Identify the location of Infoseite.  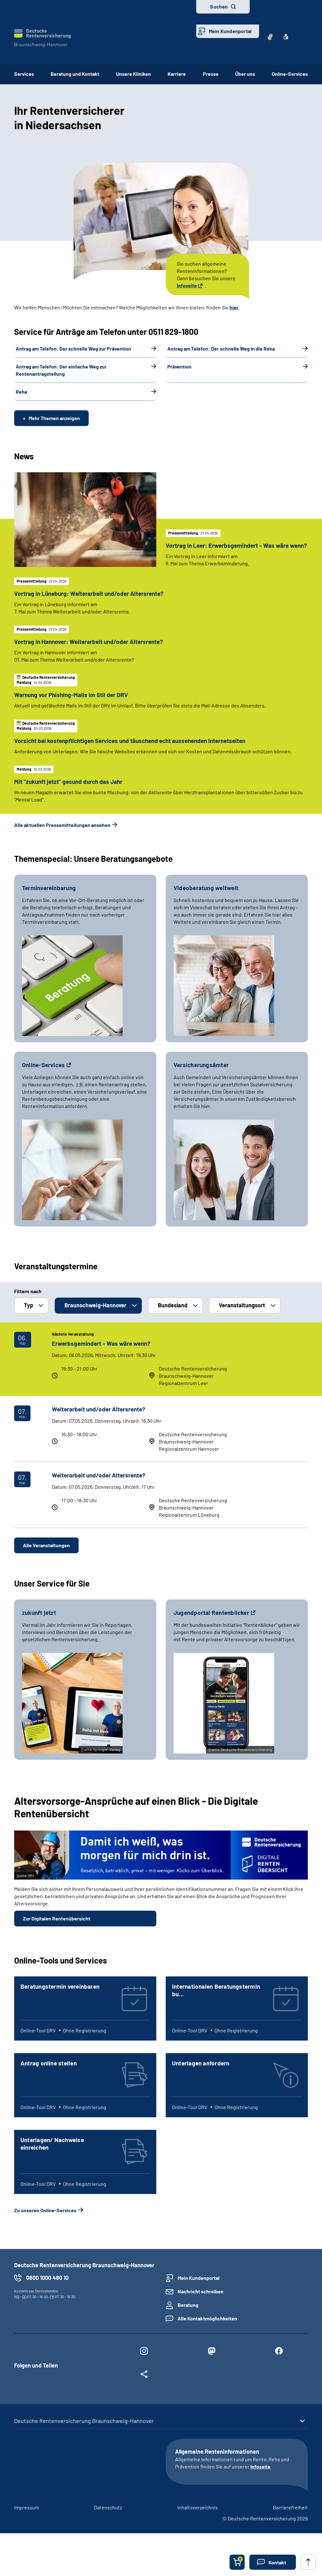
(187, 285).